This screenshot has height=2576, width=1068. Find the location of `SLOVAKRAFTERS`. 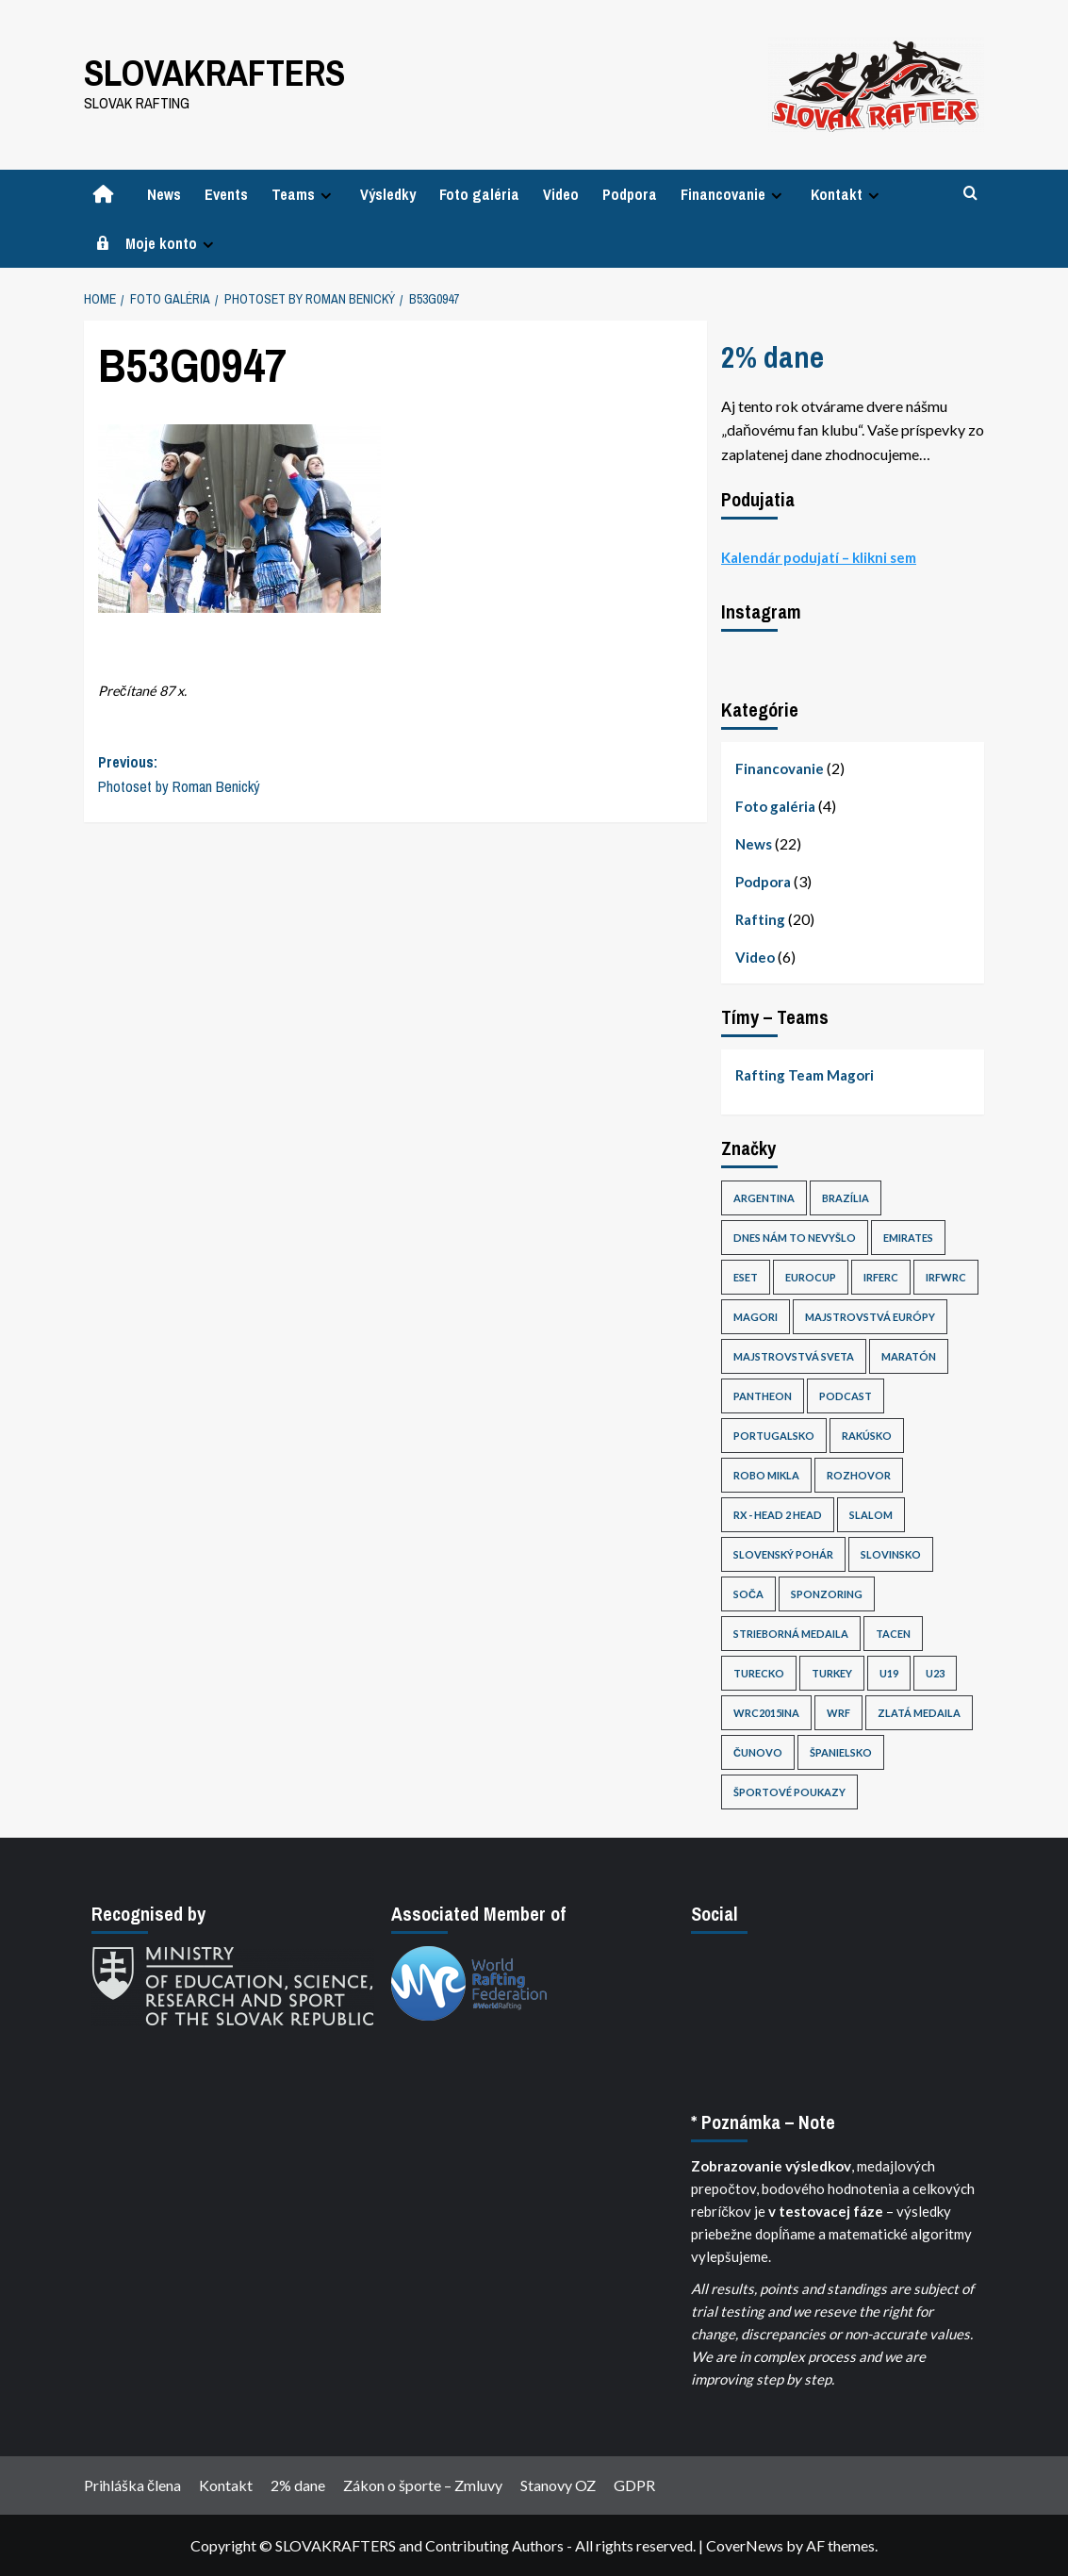

SLOVAKRAFTERS is located at coordinates (212, 72).